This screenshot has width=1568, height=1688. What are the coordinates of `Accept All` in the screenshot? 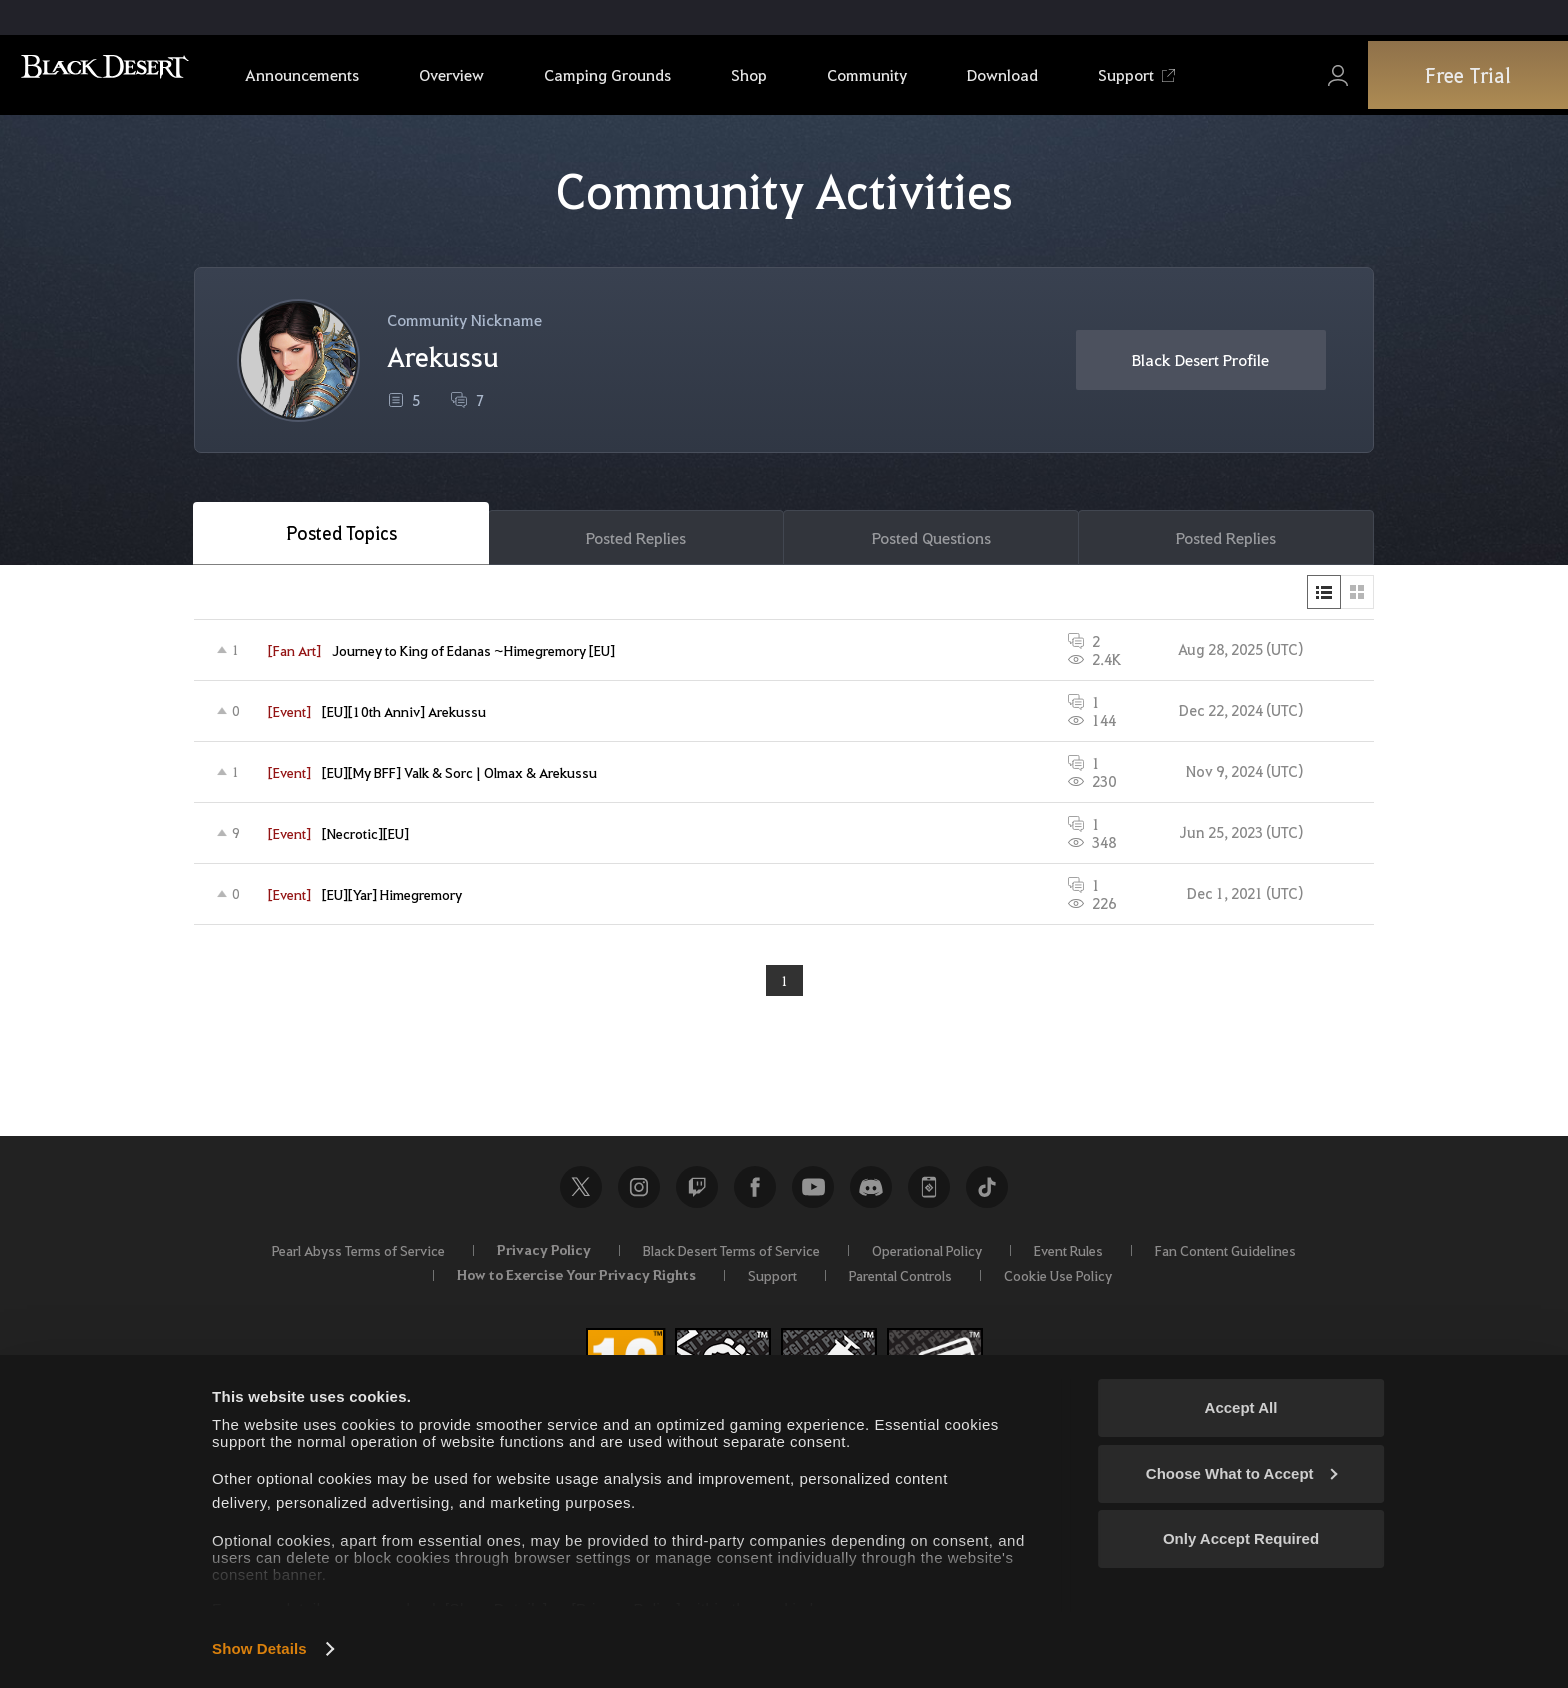 It's located at (1241, 1407).